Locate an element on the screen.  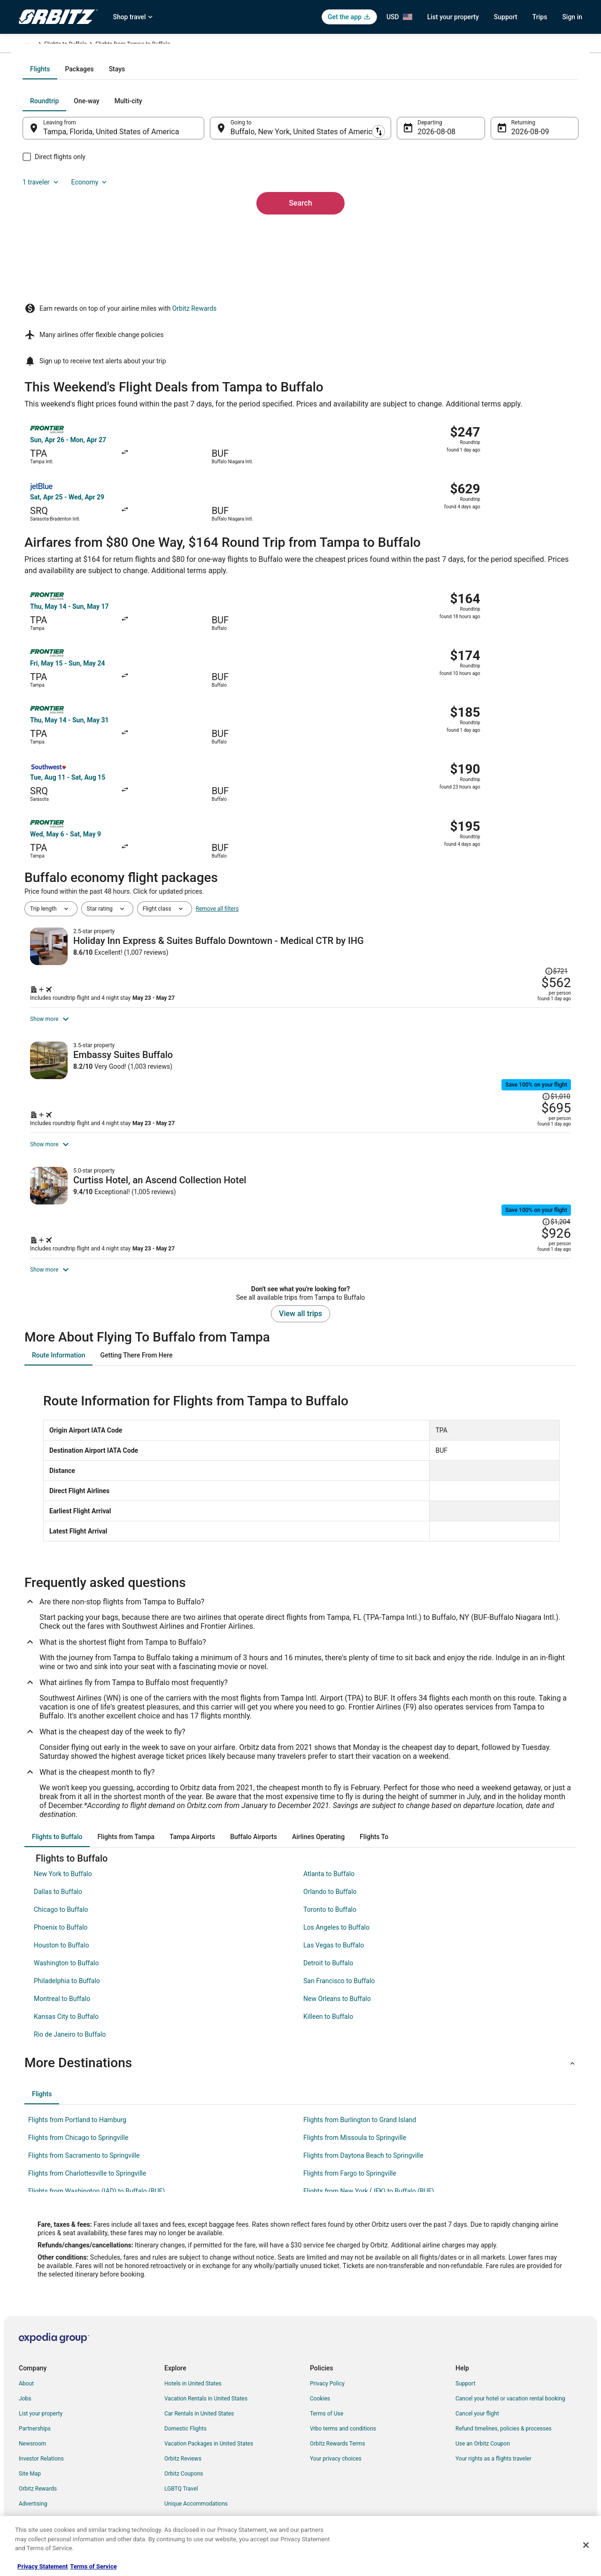
Terms of Service is located at coordinates (93, 2566).